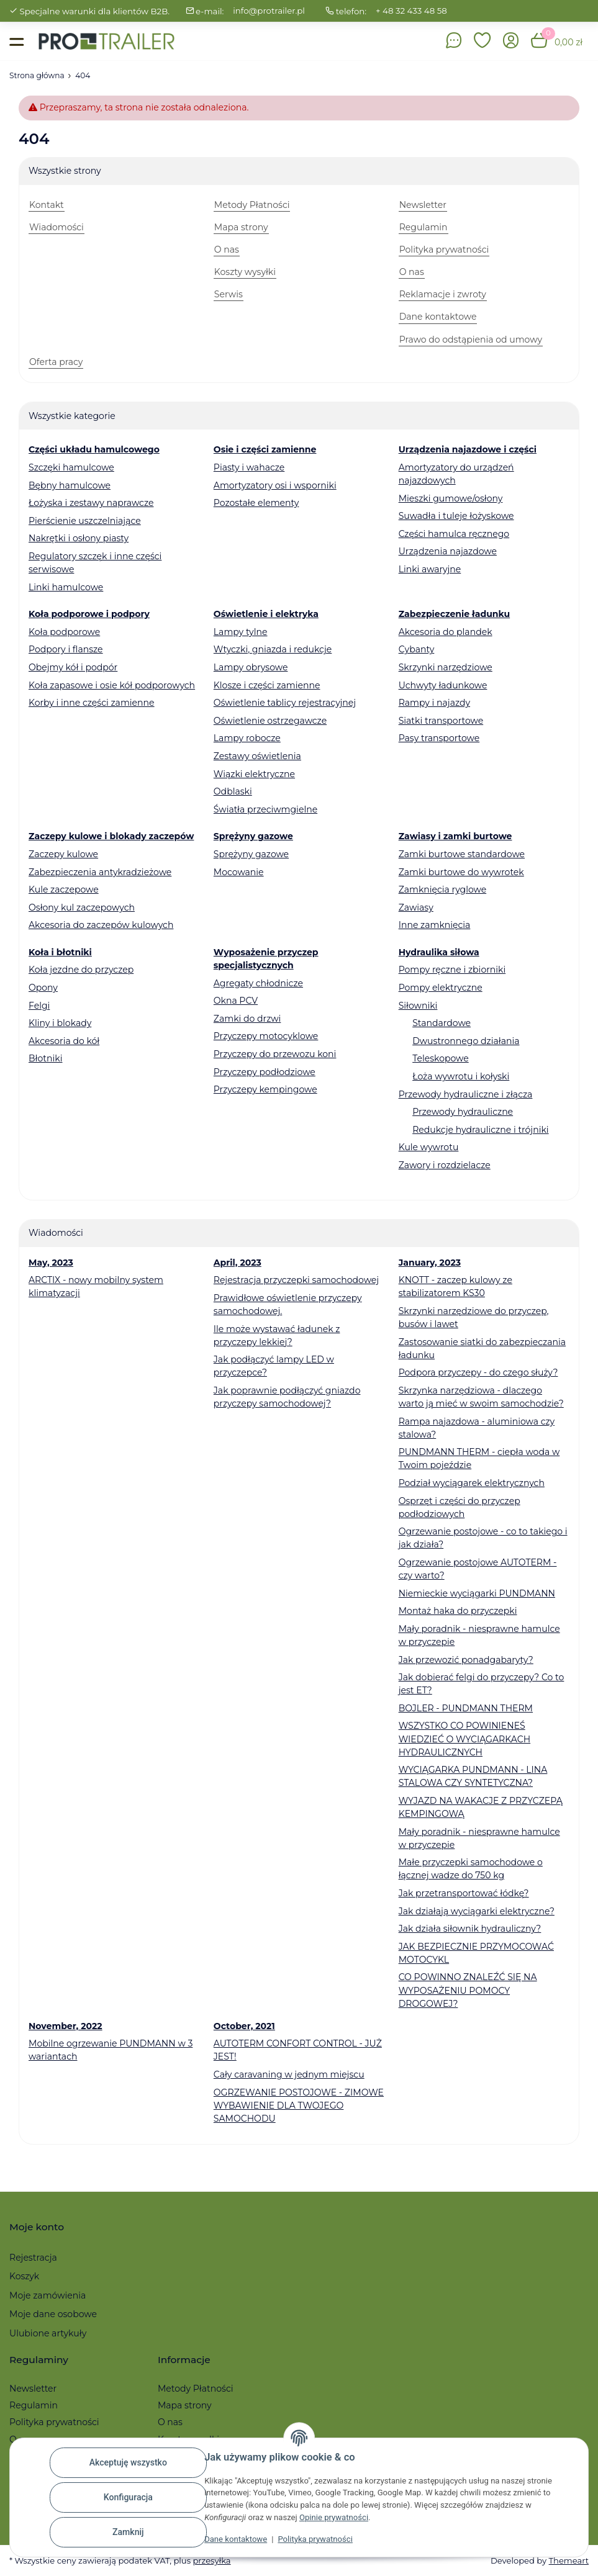  Describe the element at coordinates (247, 738) in the screenshot. I see `Lampy robocze` at that location.